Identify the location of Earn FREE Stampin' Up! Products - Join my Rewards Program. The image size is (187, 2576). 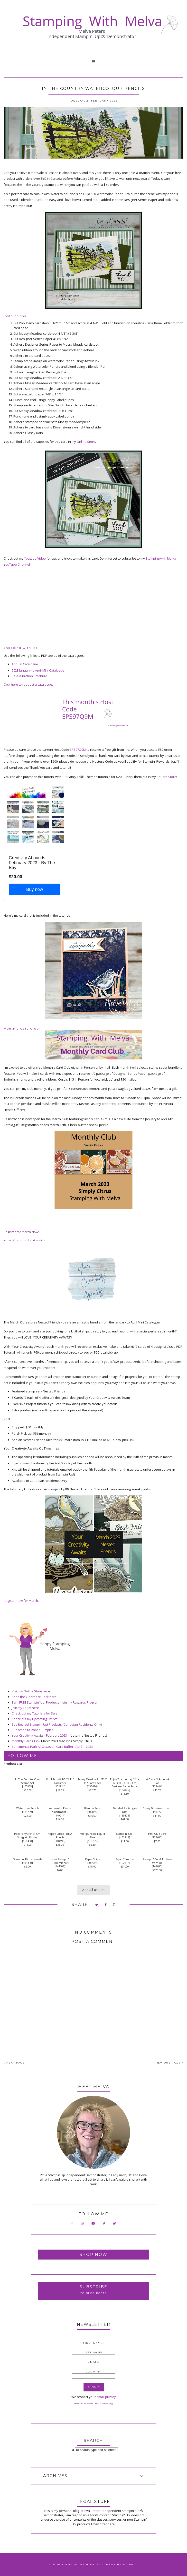
(55, 1702).